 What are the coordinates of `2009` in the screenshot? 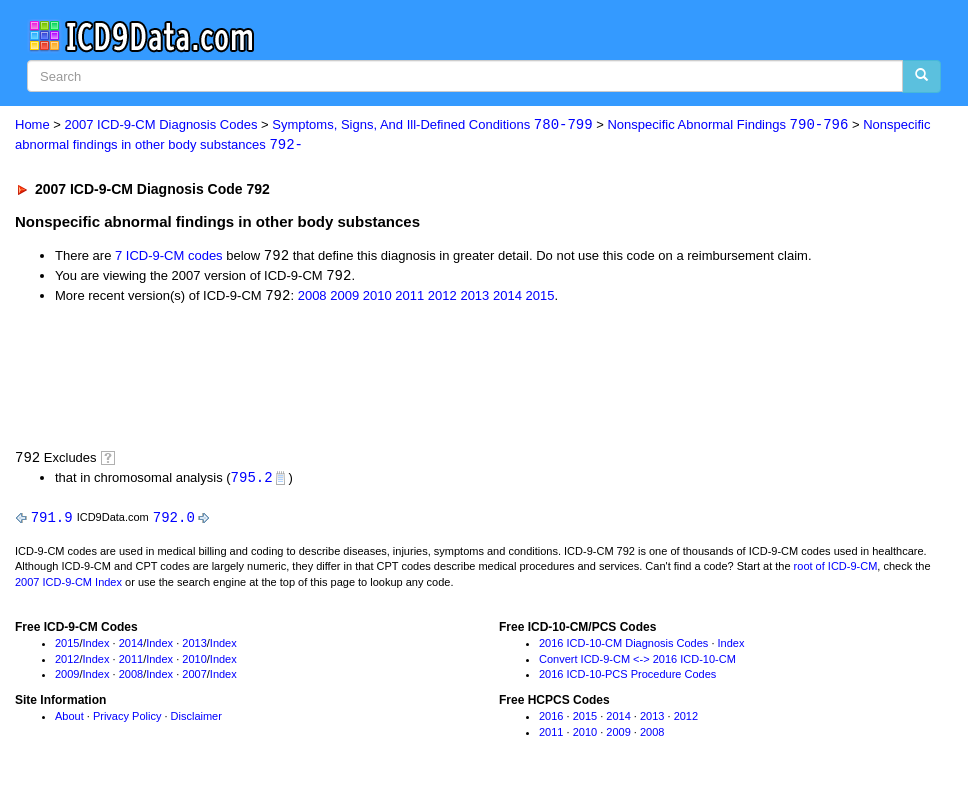 It's located at (344, 298).